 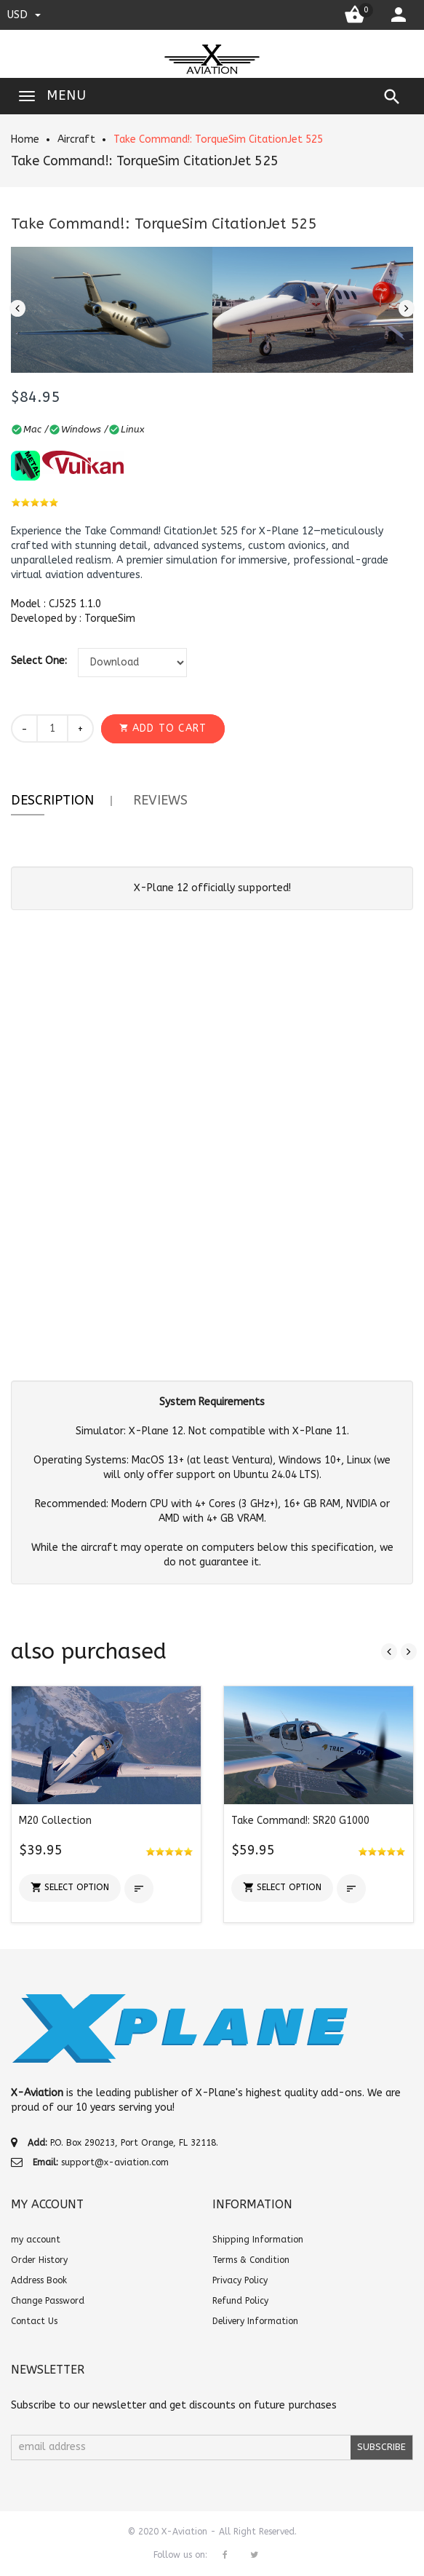 What do you see at coordinates (34, 2321) in the screenshot?
I see `Contact Us` at bounding box center [34, 2321].